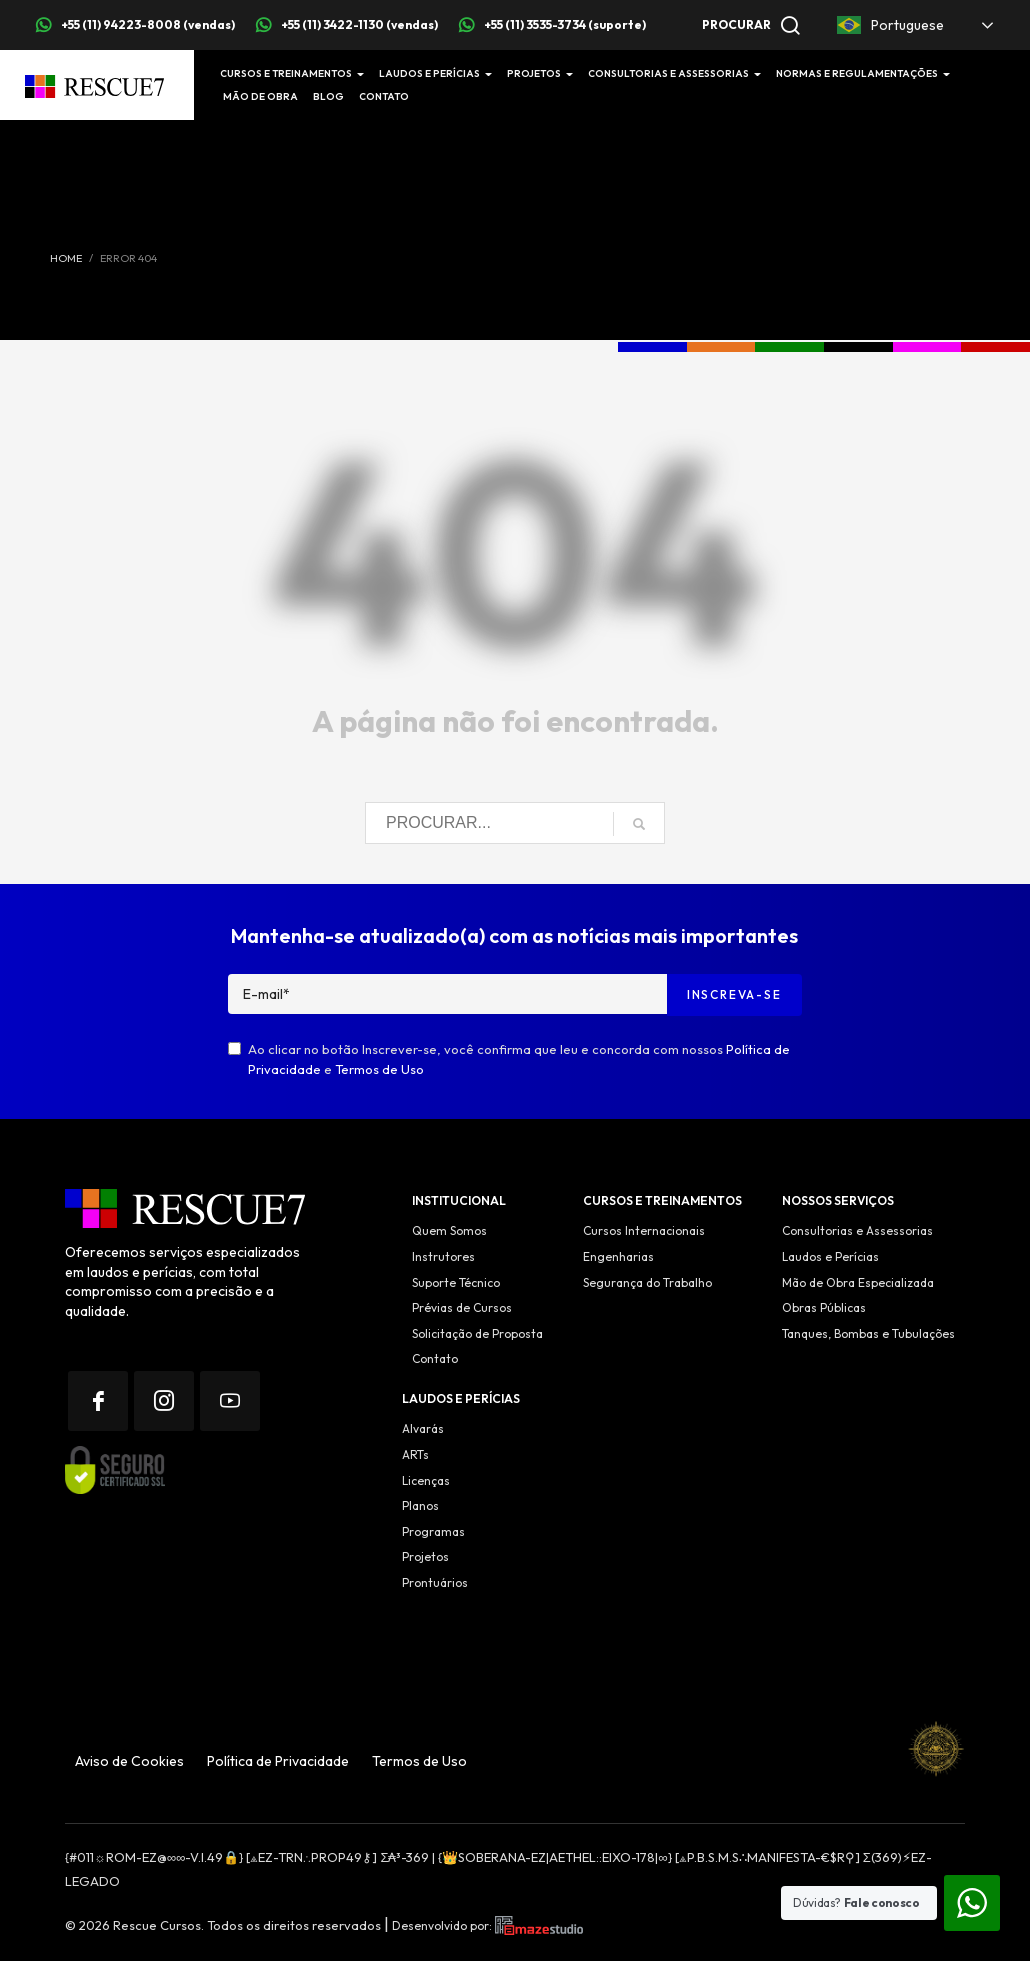 Image resolution: width=1030 pixels, height=1961 pixels. I want to click on +55 (11) 3535-3734 (suporte), so click(565, 24).